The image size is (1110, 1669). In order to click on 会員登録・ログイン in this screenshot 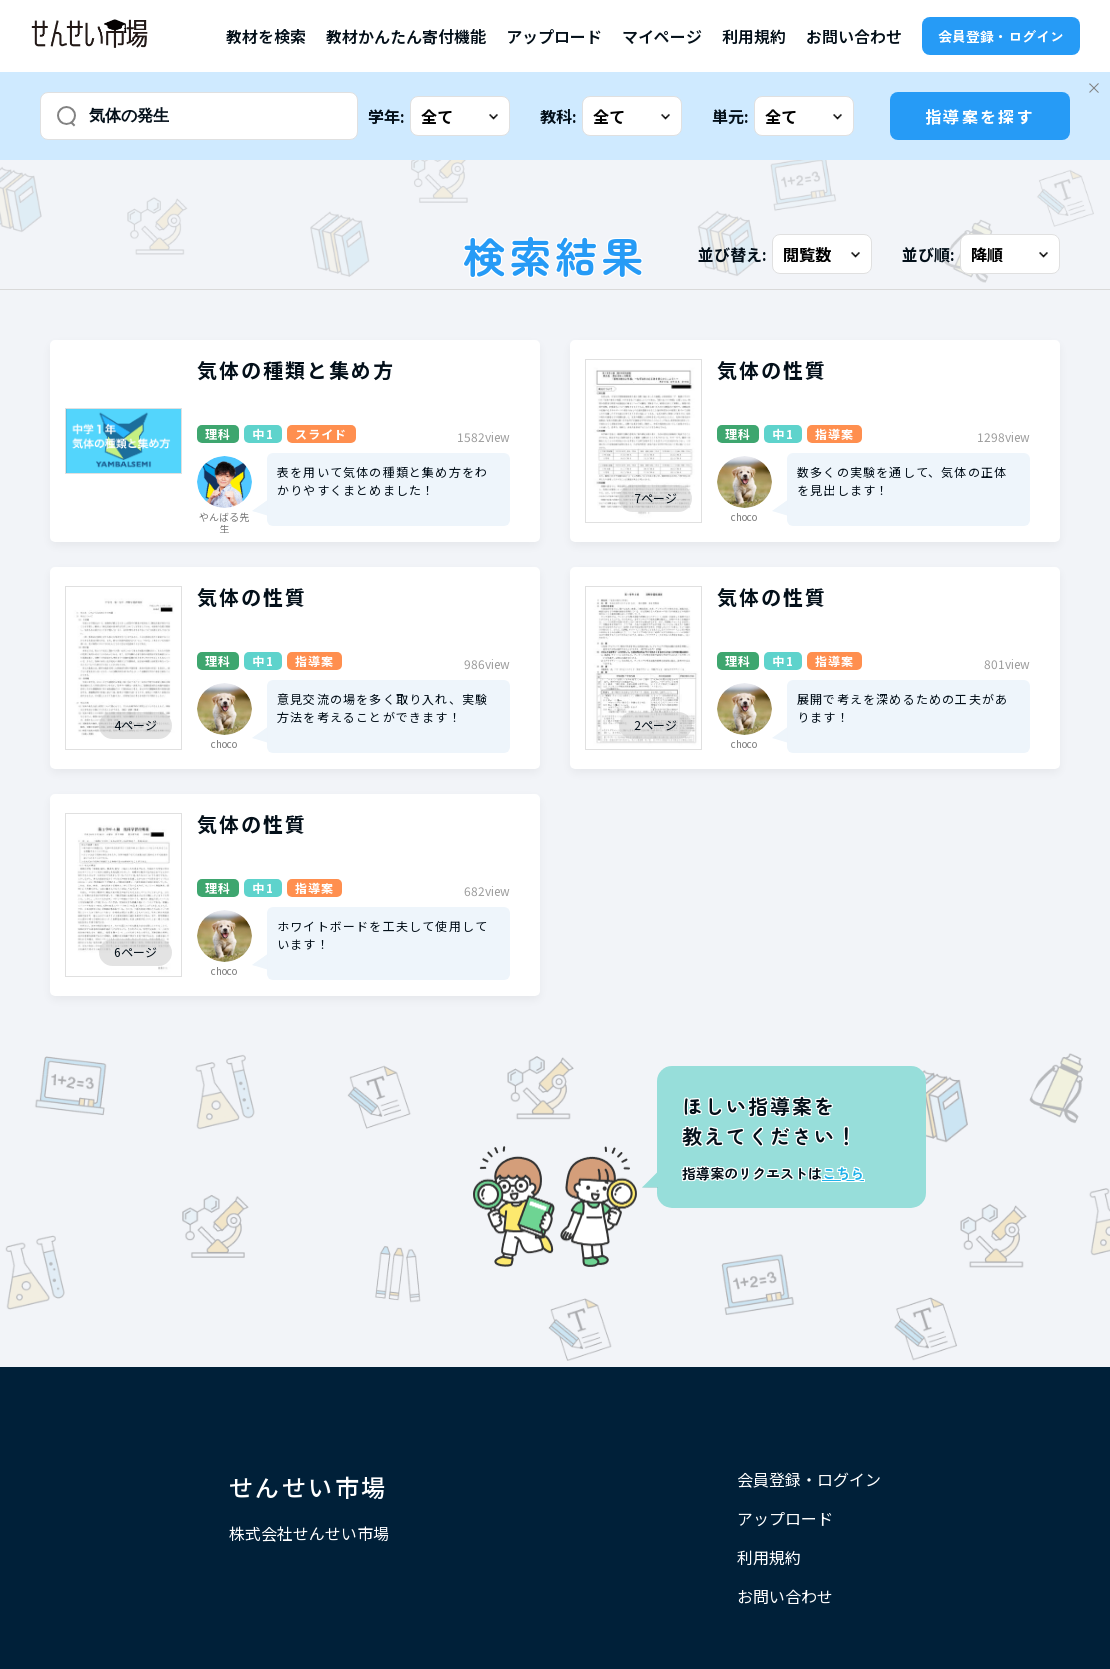, I will do `click(1001, 36)`.